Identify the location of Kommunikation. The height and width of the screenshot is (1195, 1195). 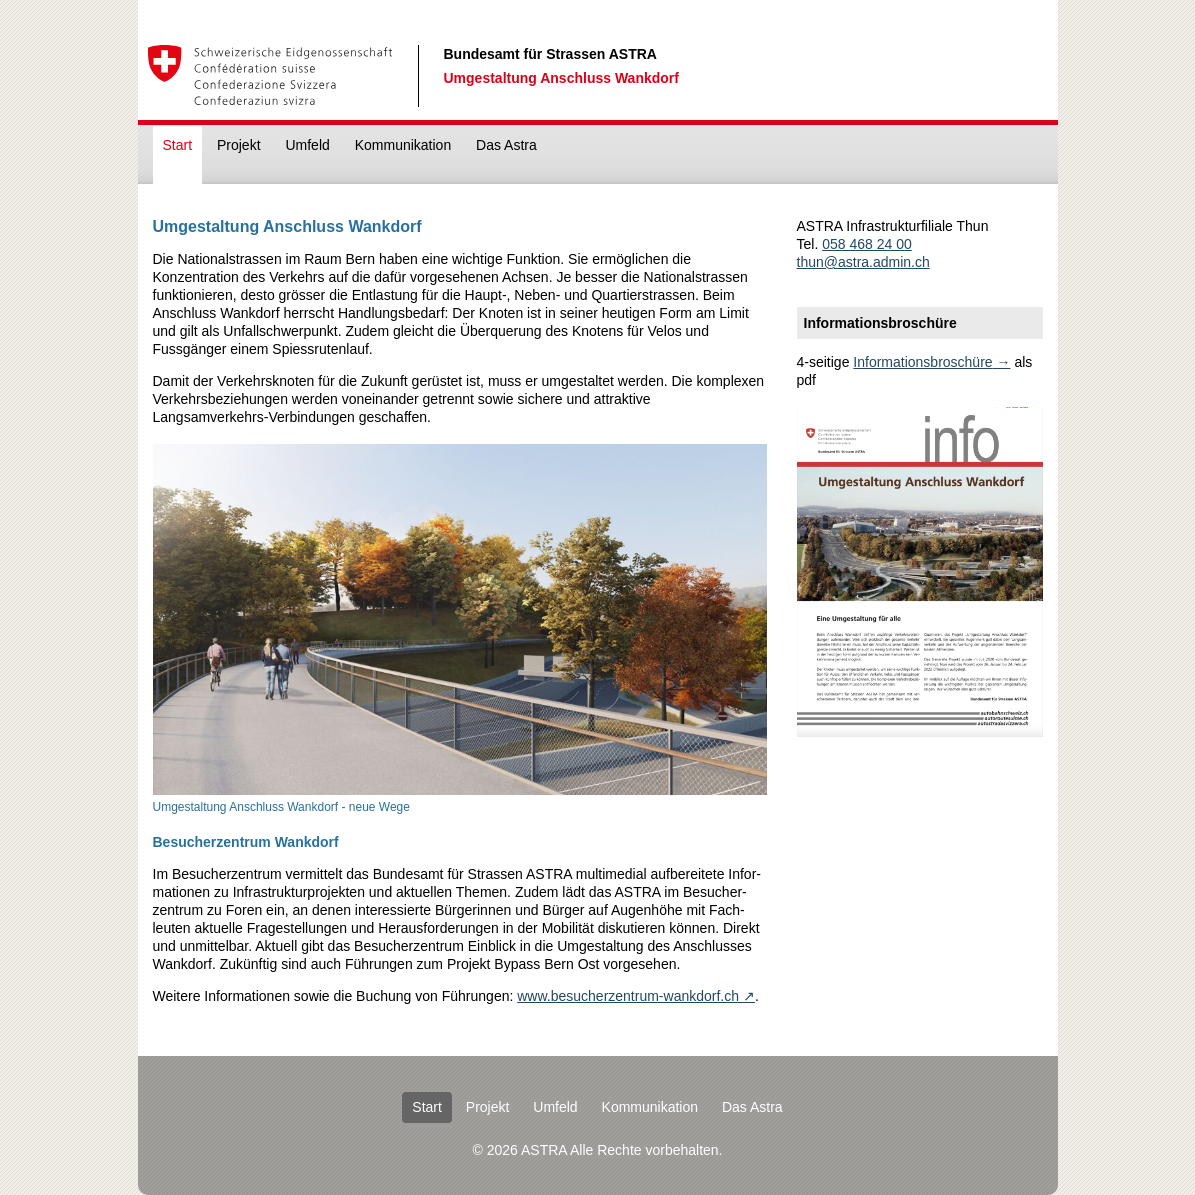
(403, 145).